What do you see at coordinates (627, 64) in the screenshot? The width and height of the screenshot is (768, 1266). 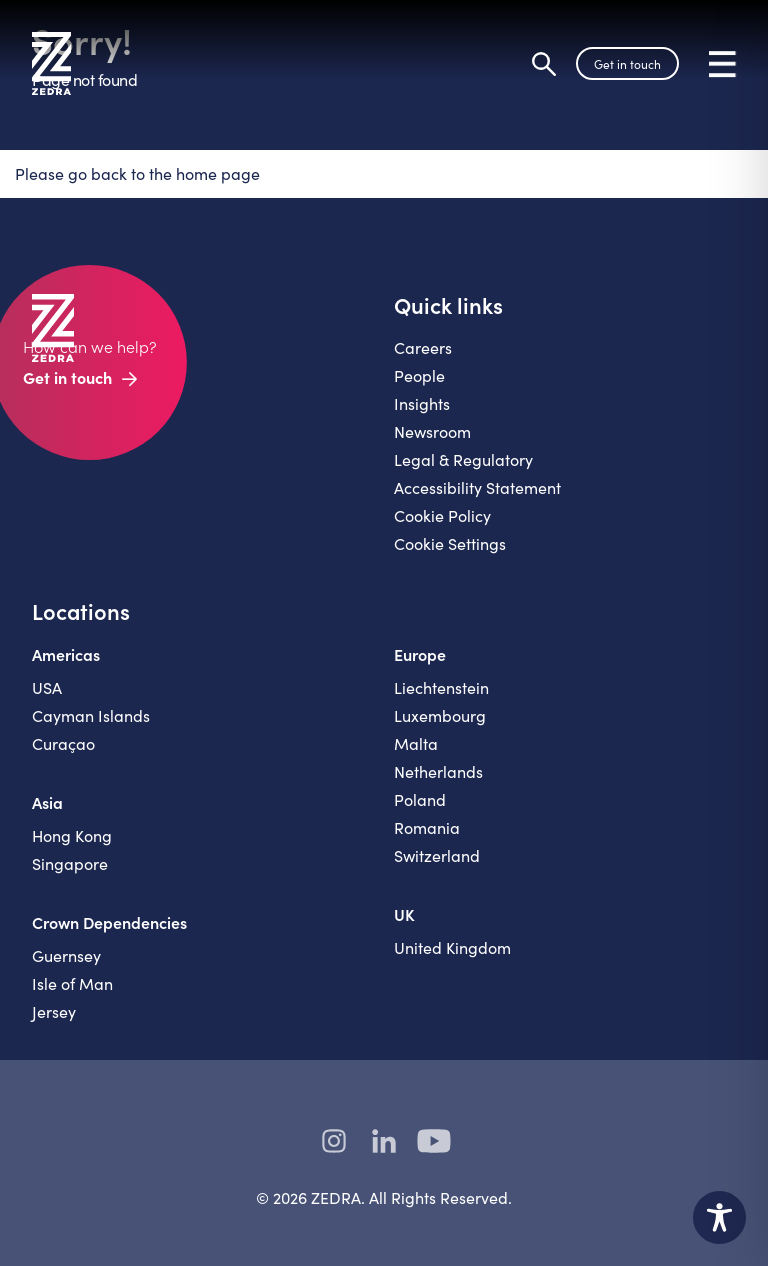 I see `Get in touch` at bounding box center [627, 64].